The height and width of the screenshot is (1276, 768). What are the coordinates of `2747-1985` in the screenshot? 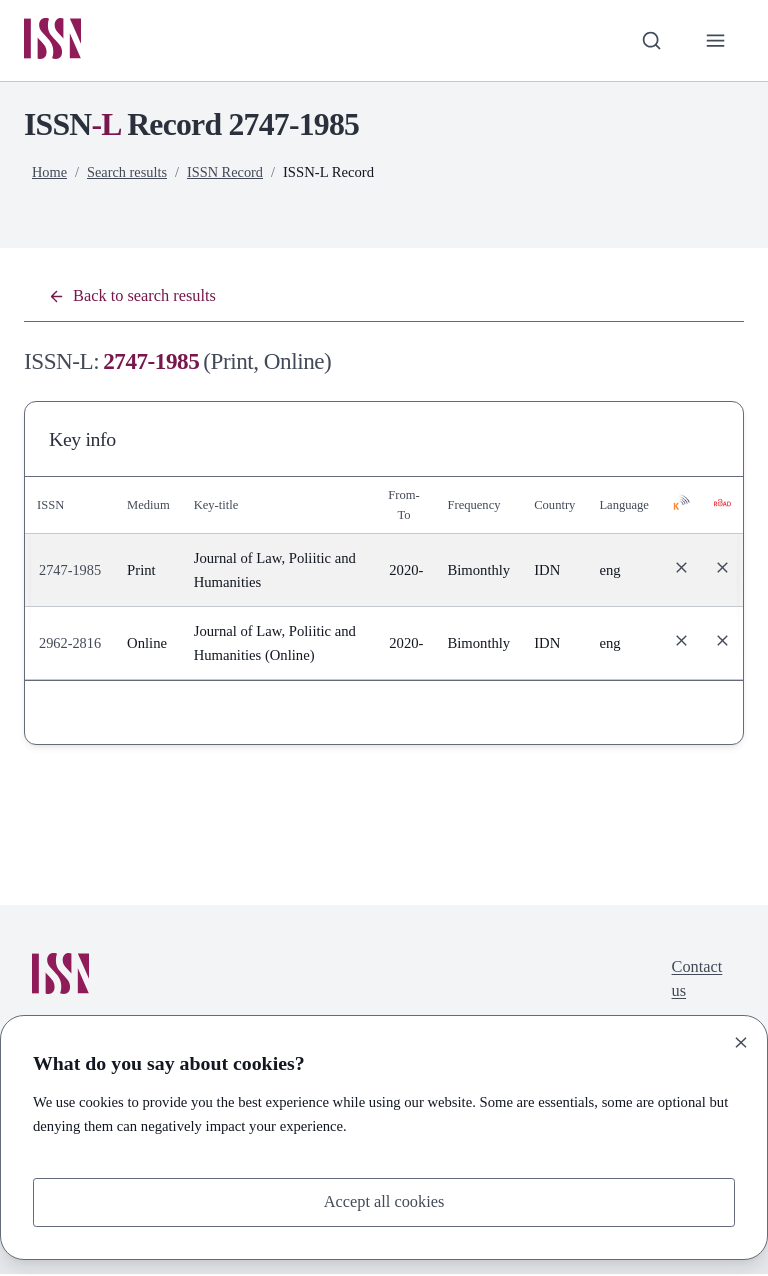 It's located at (71, 573).